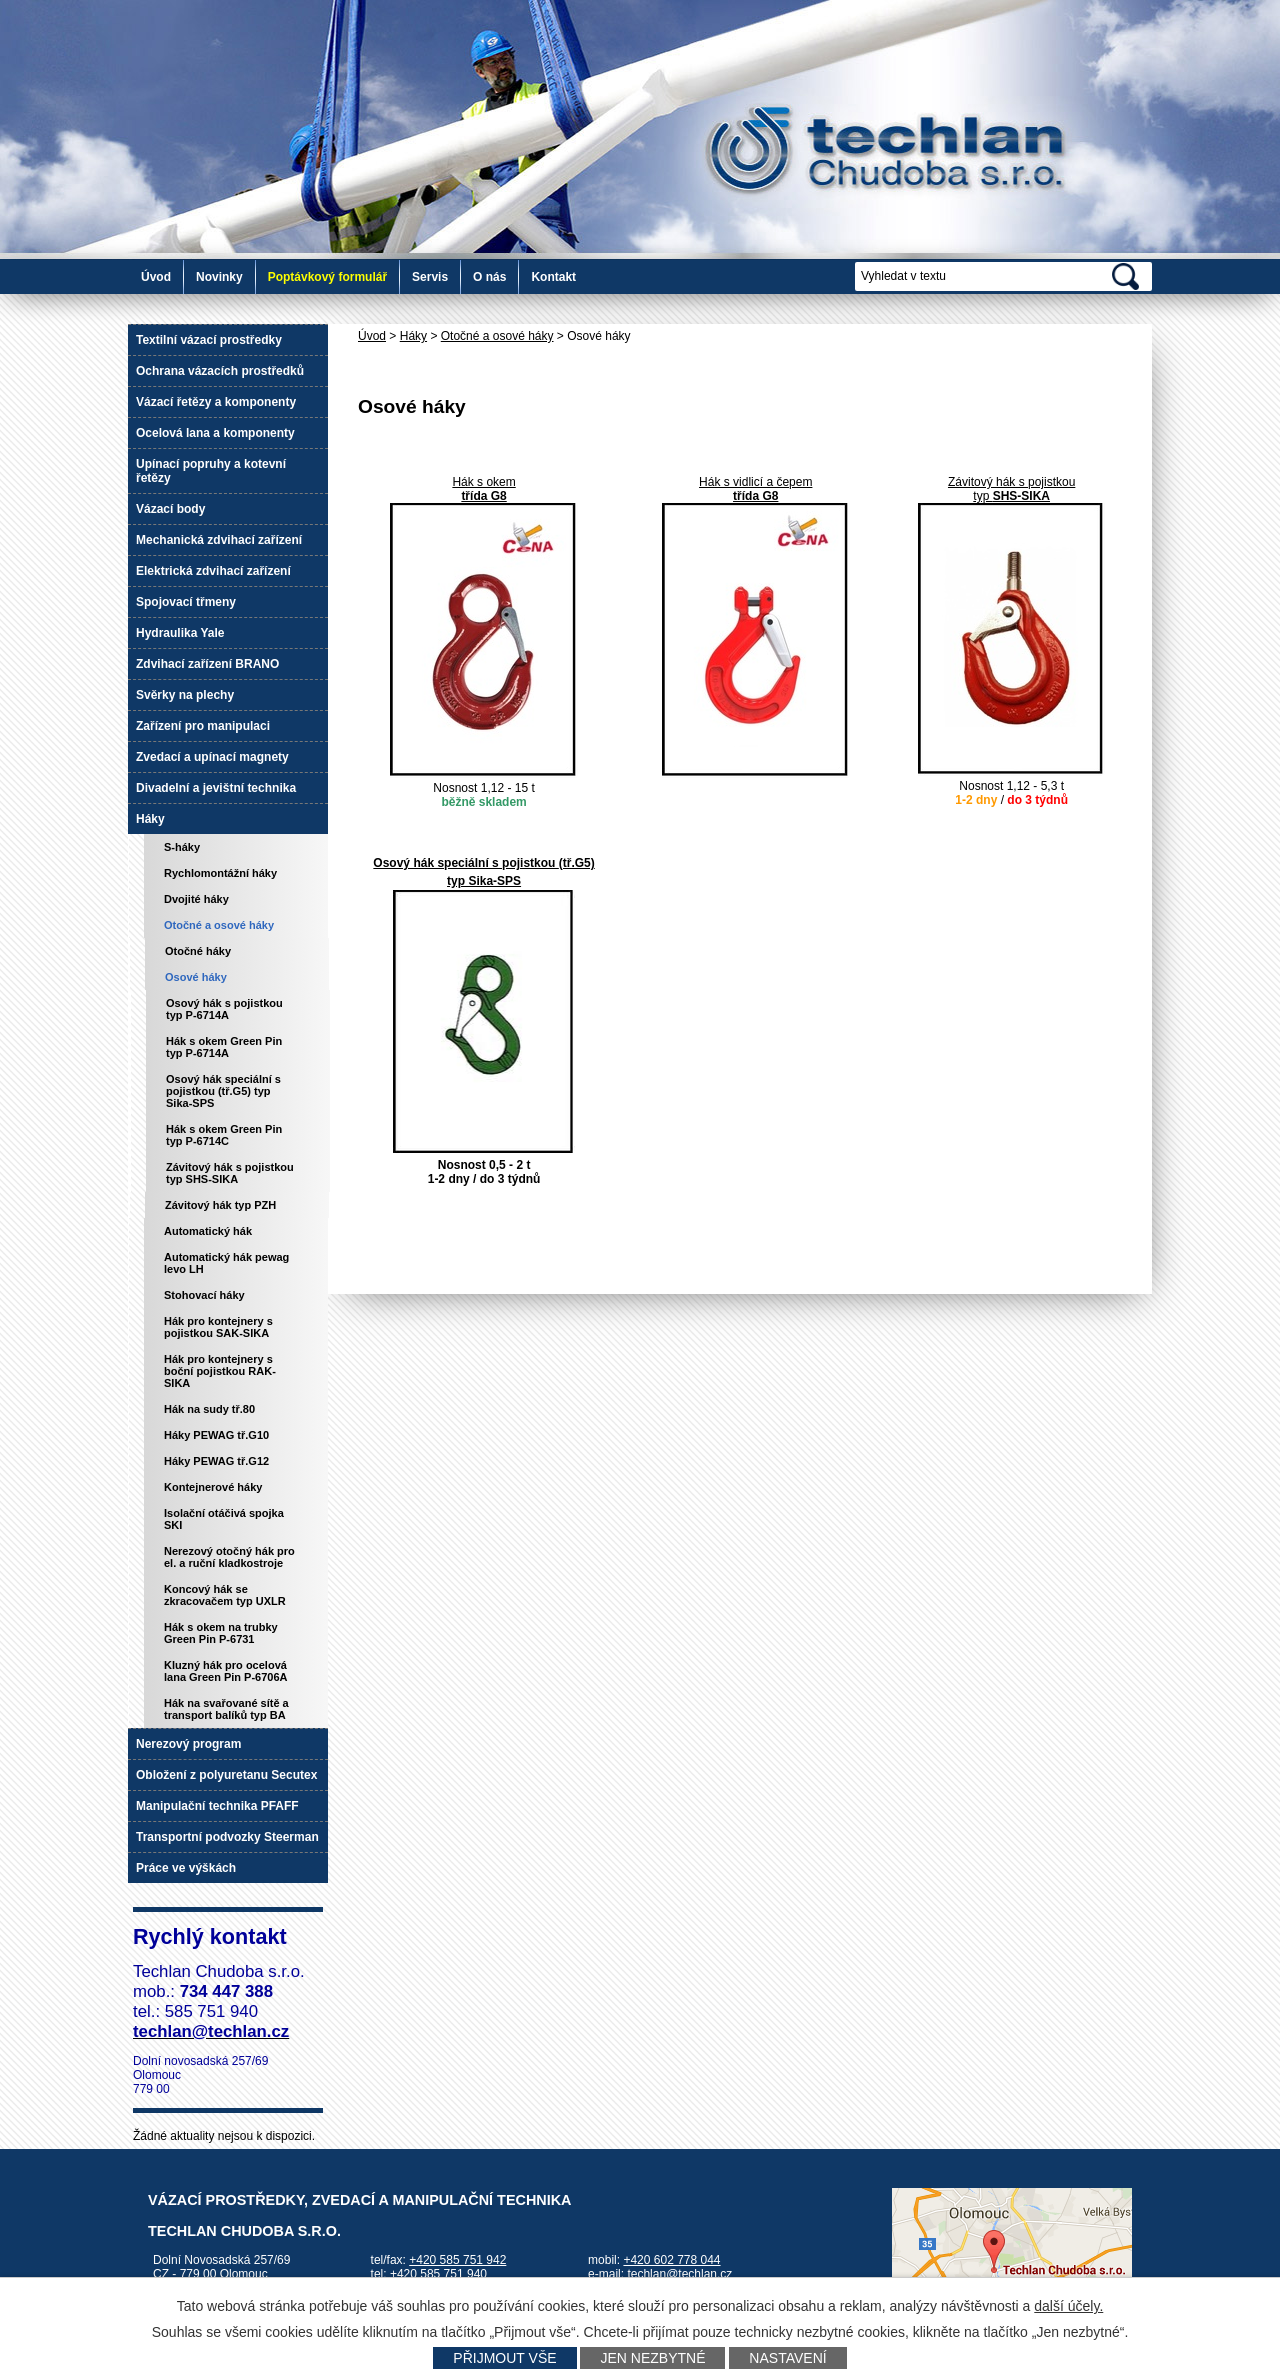 This screenshot has width=1280, height=2376. I want to click on Ochrana vázacích prostředků, so click(220, 371).